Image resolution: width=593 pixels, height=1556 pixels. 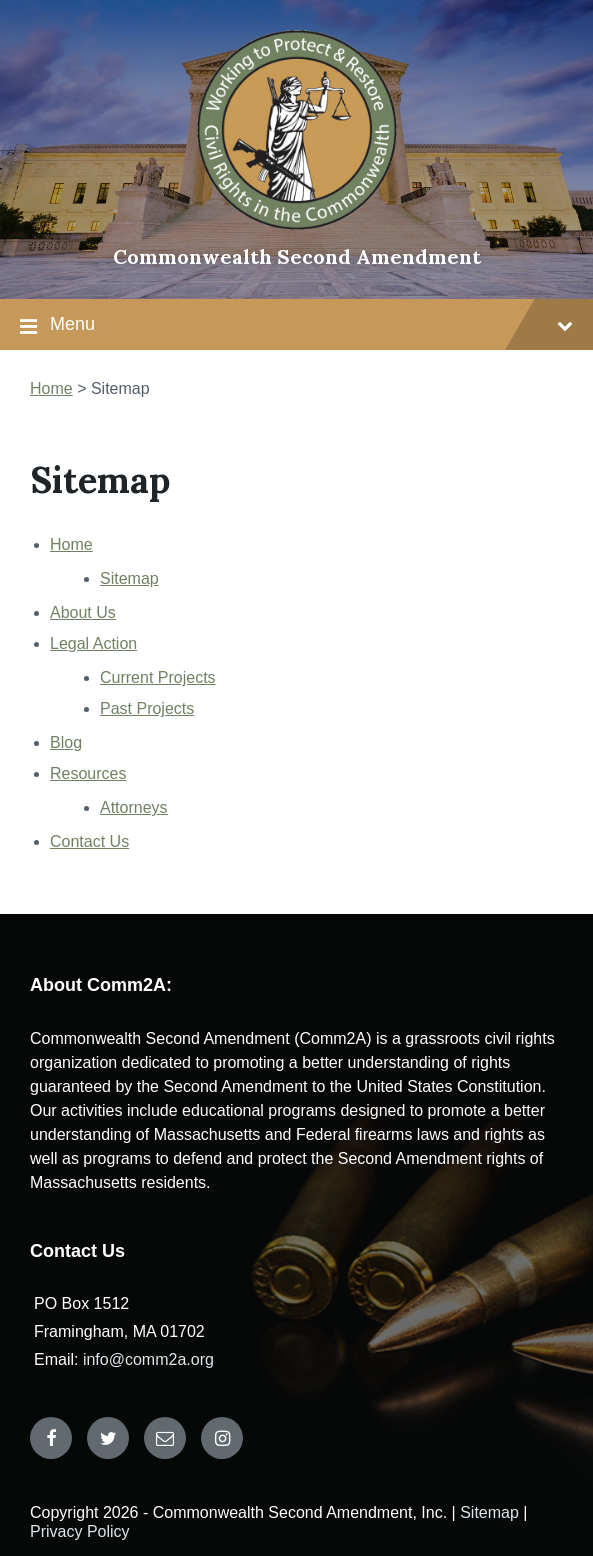 I want to click on Current Projects, so click(x=158, y=677).